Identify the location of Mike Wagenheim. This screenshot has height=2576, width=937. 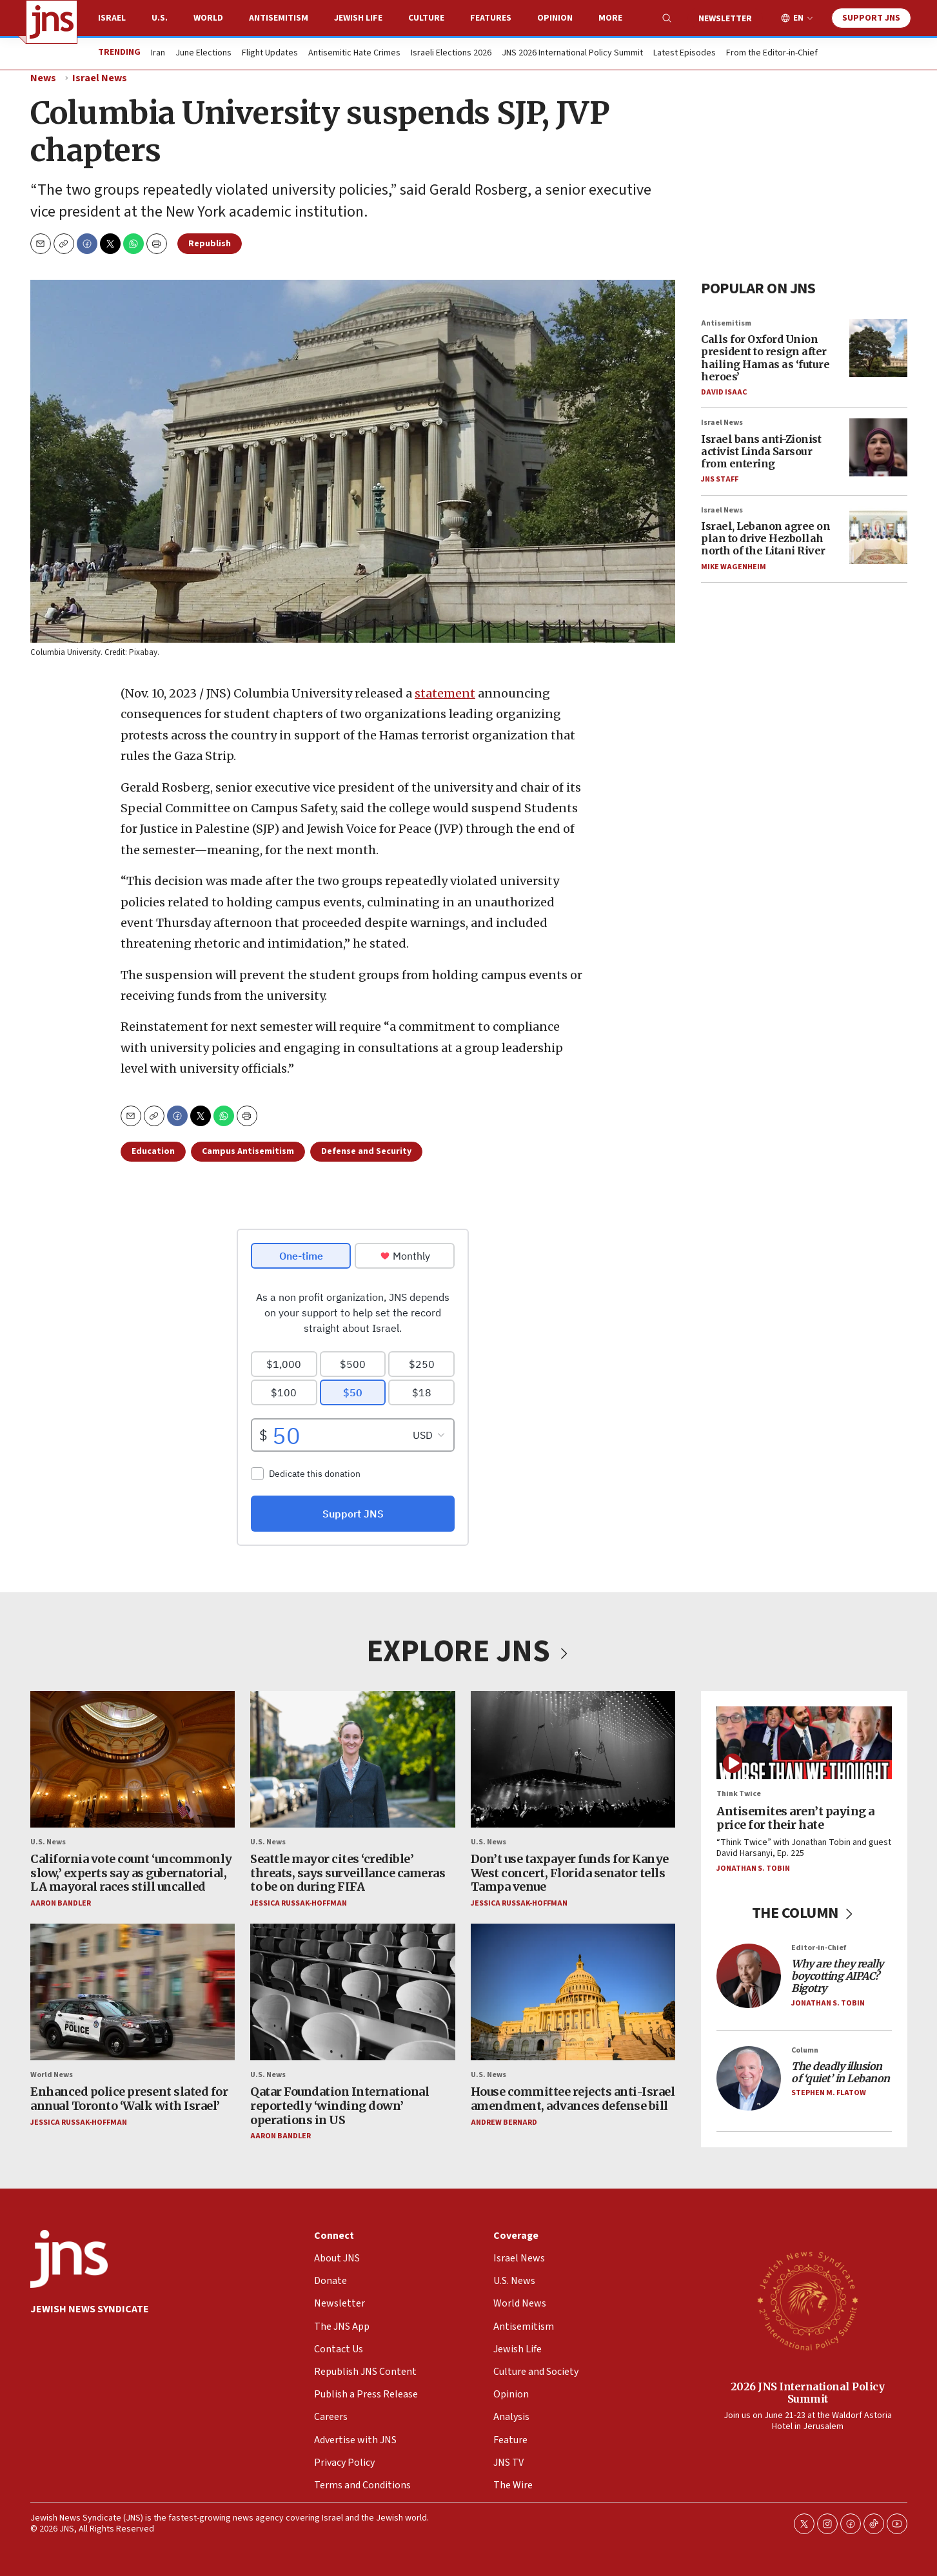
(733, 566).